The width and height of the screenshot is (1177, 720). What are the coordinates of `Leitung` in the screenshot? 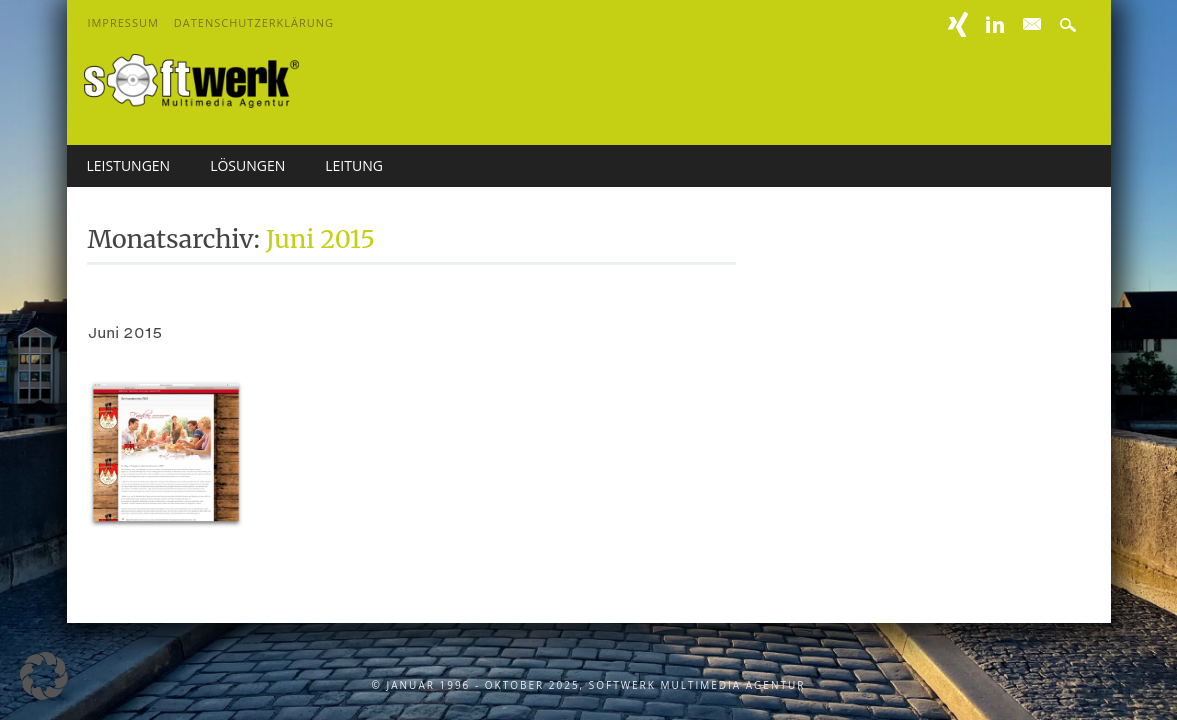 It's located at (354, 165).